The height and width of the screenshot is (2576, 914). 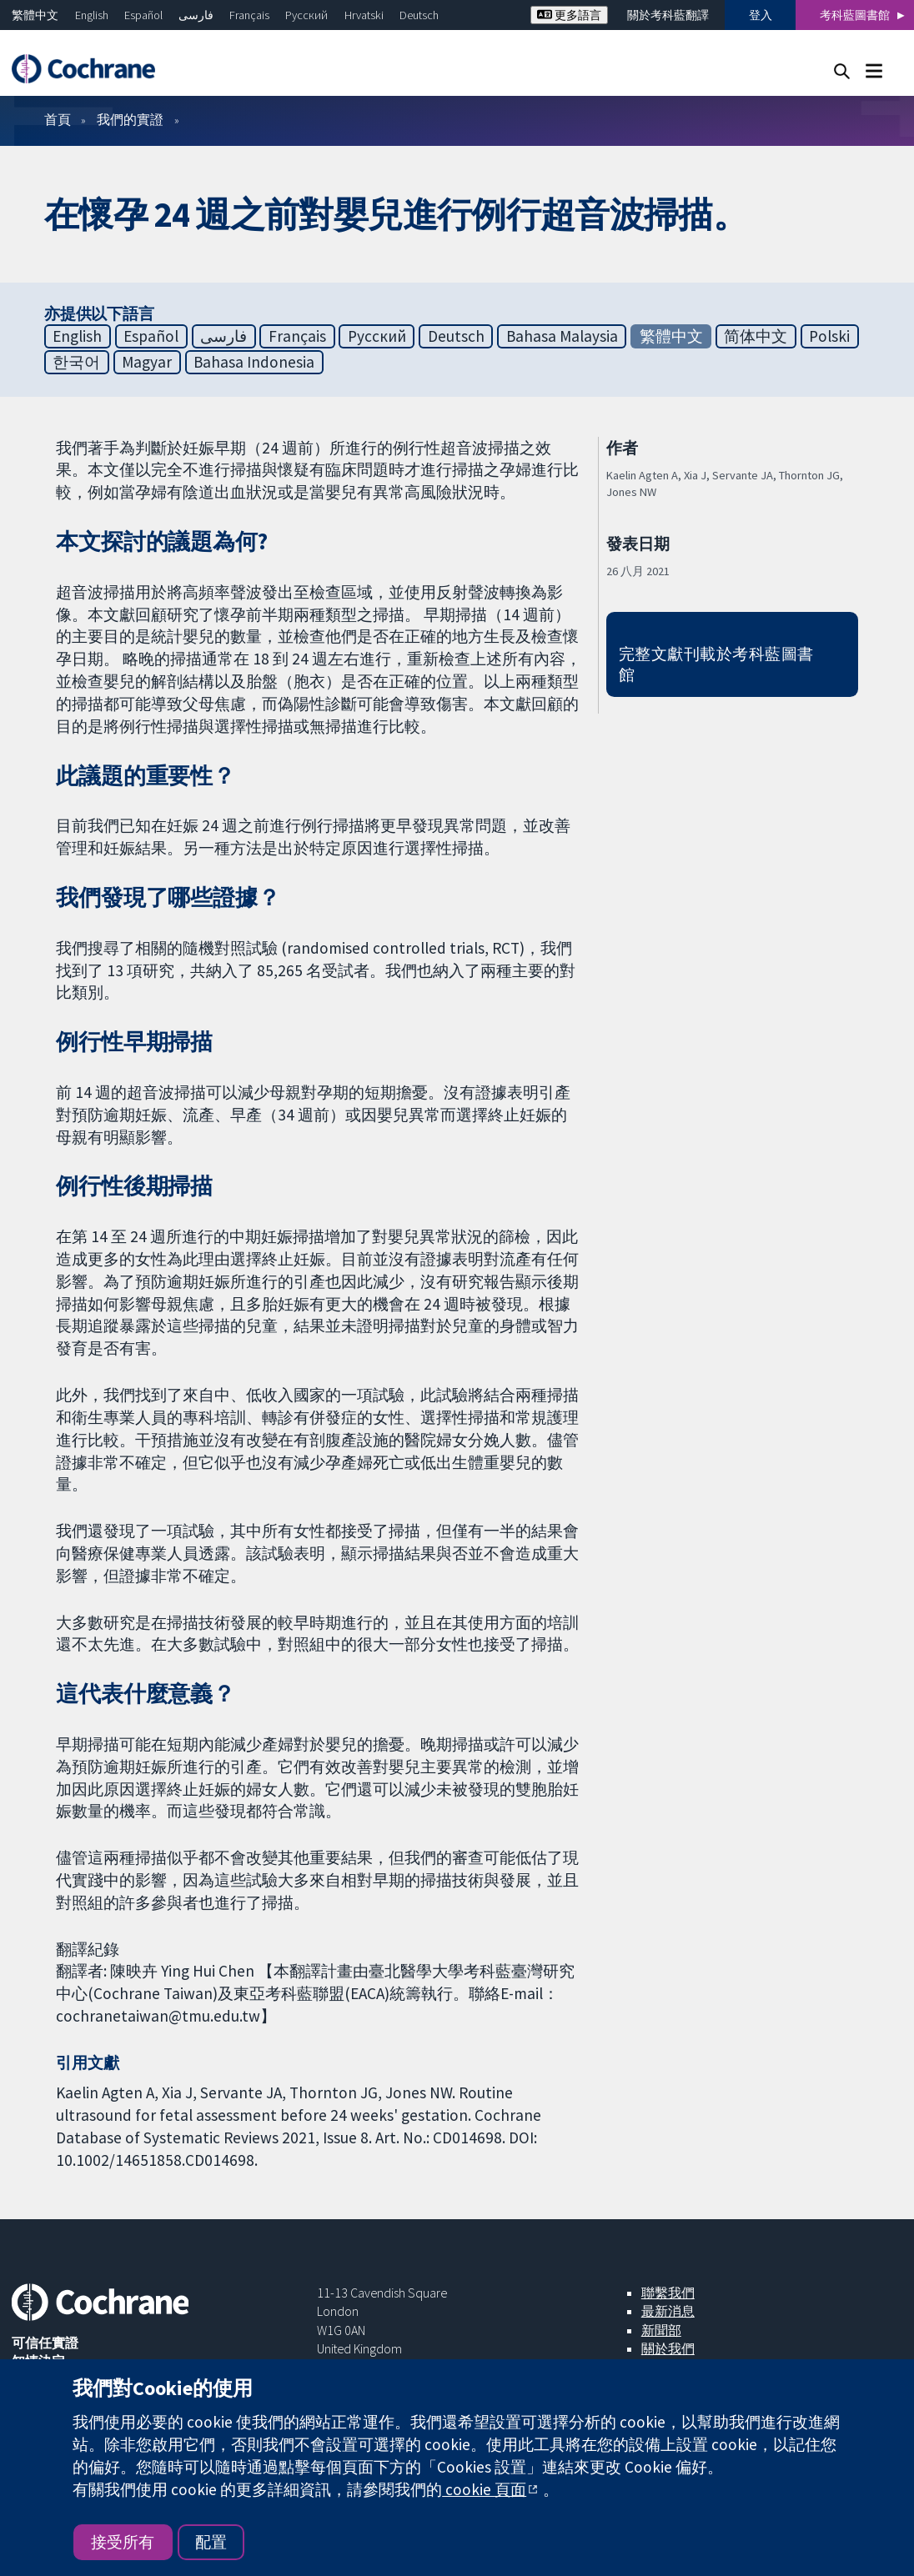 I want to click on Bahasa Indonesia, so click(x=253, y=362).